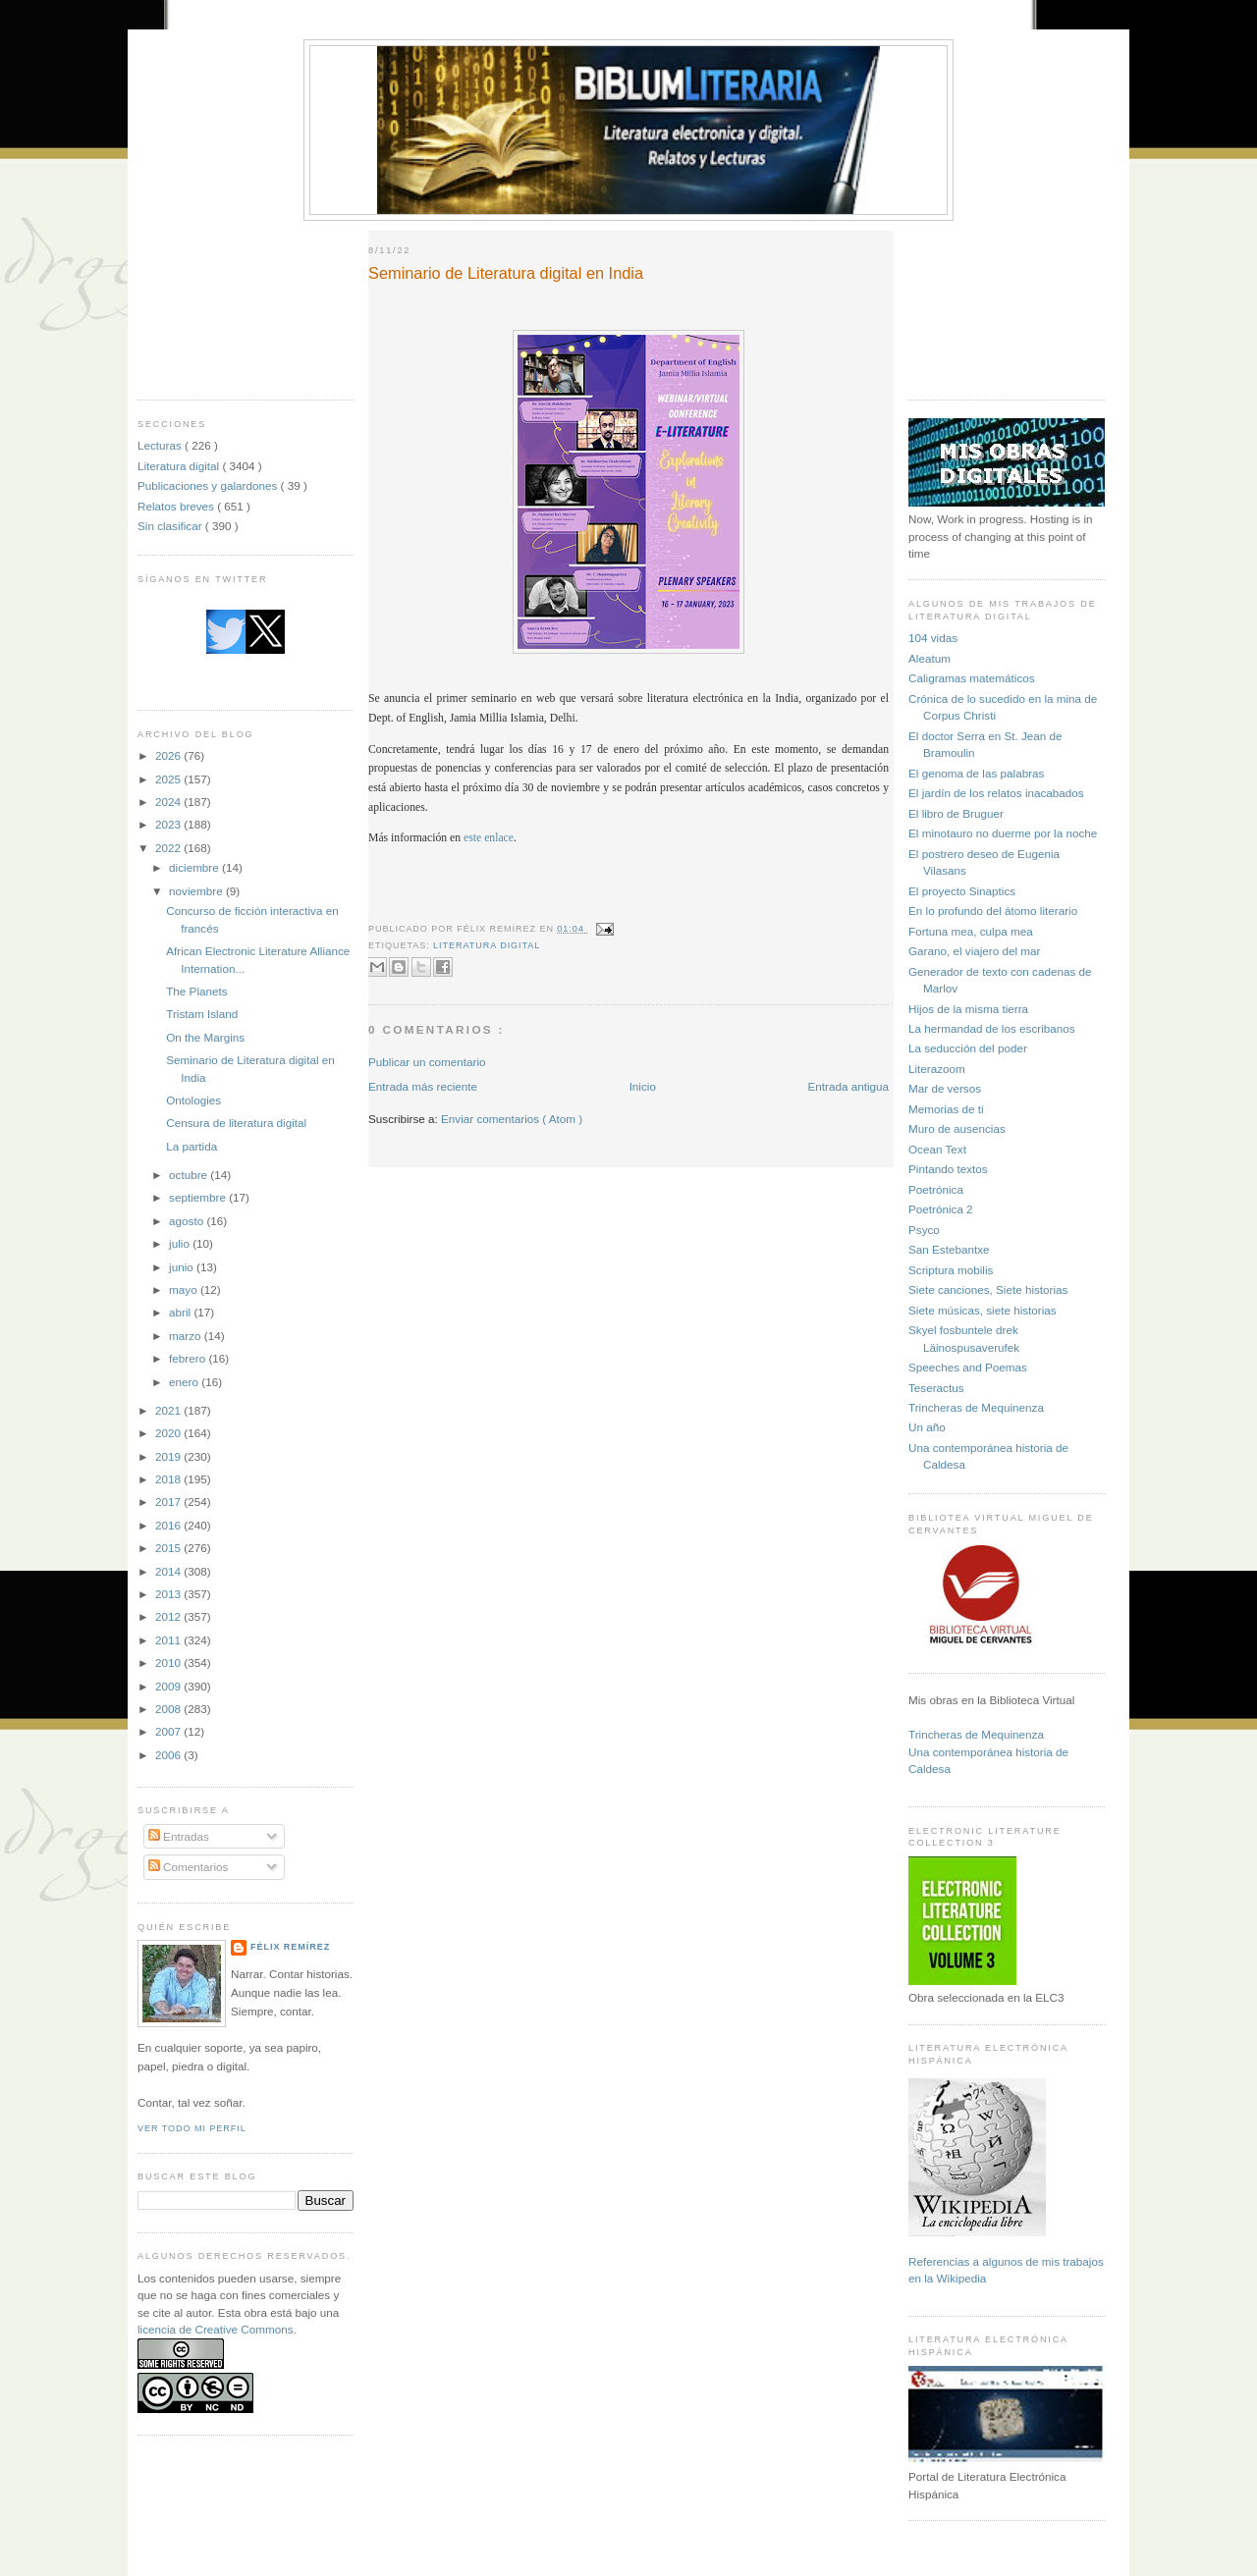  Describe the element at coordinates (199, 1197) in the screenshot. I see `septiembre` at that location.